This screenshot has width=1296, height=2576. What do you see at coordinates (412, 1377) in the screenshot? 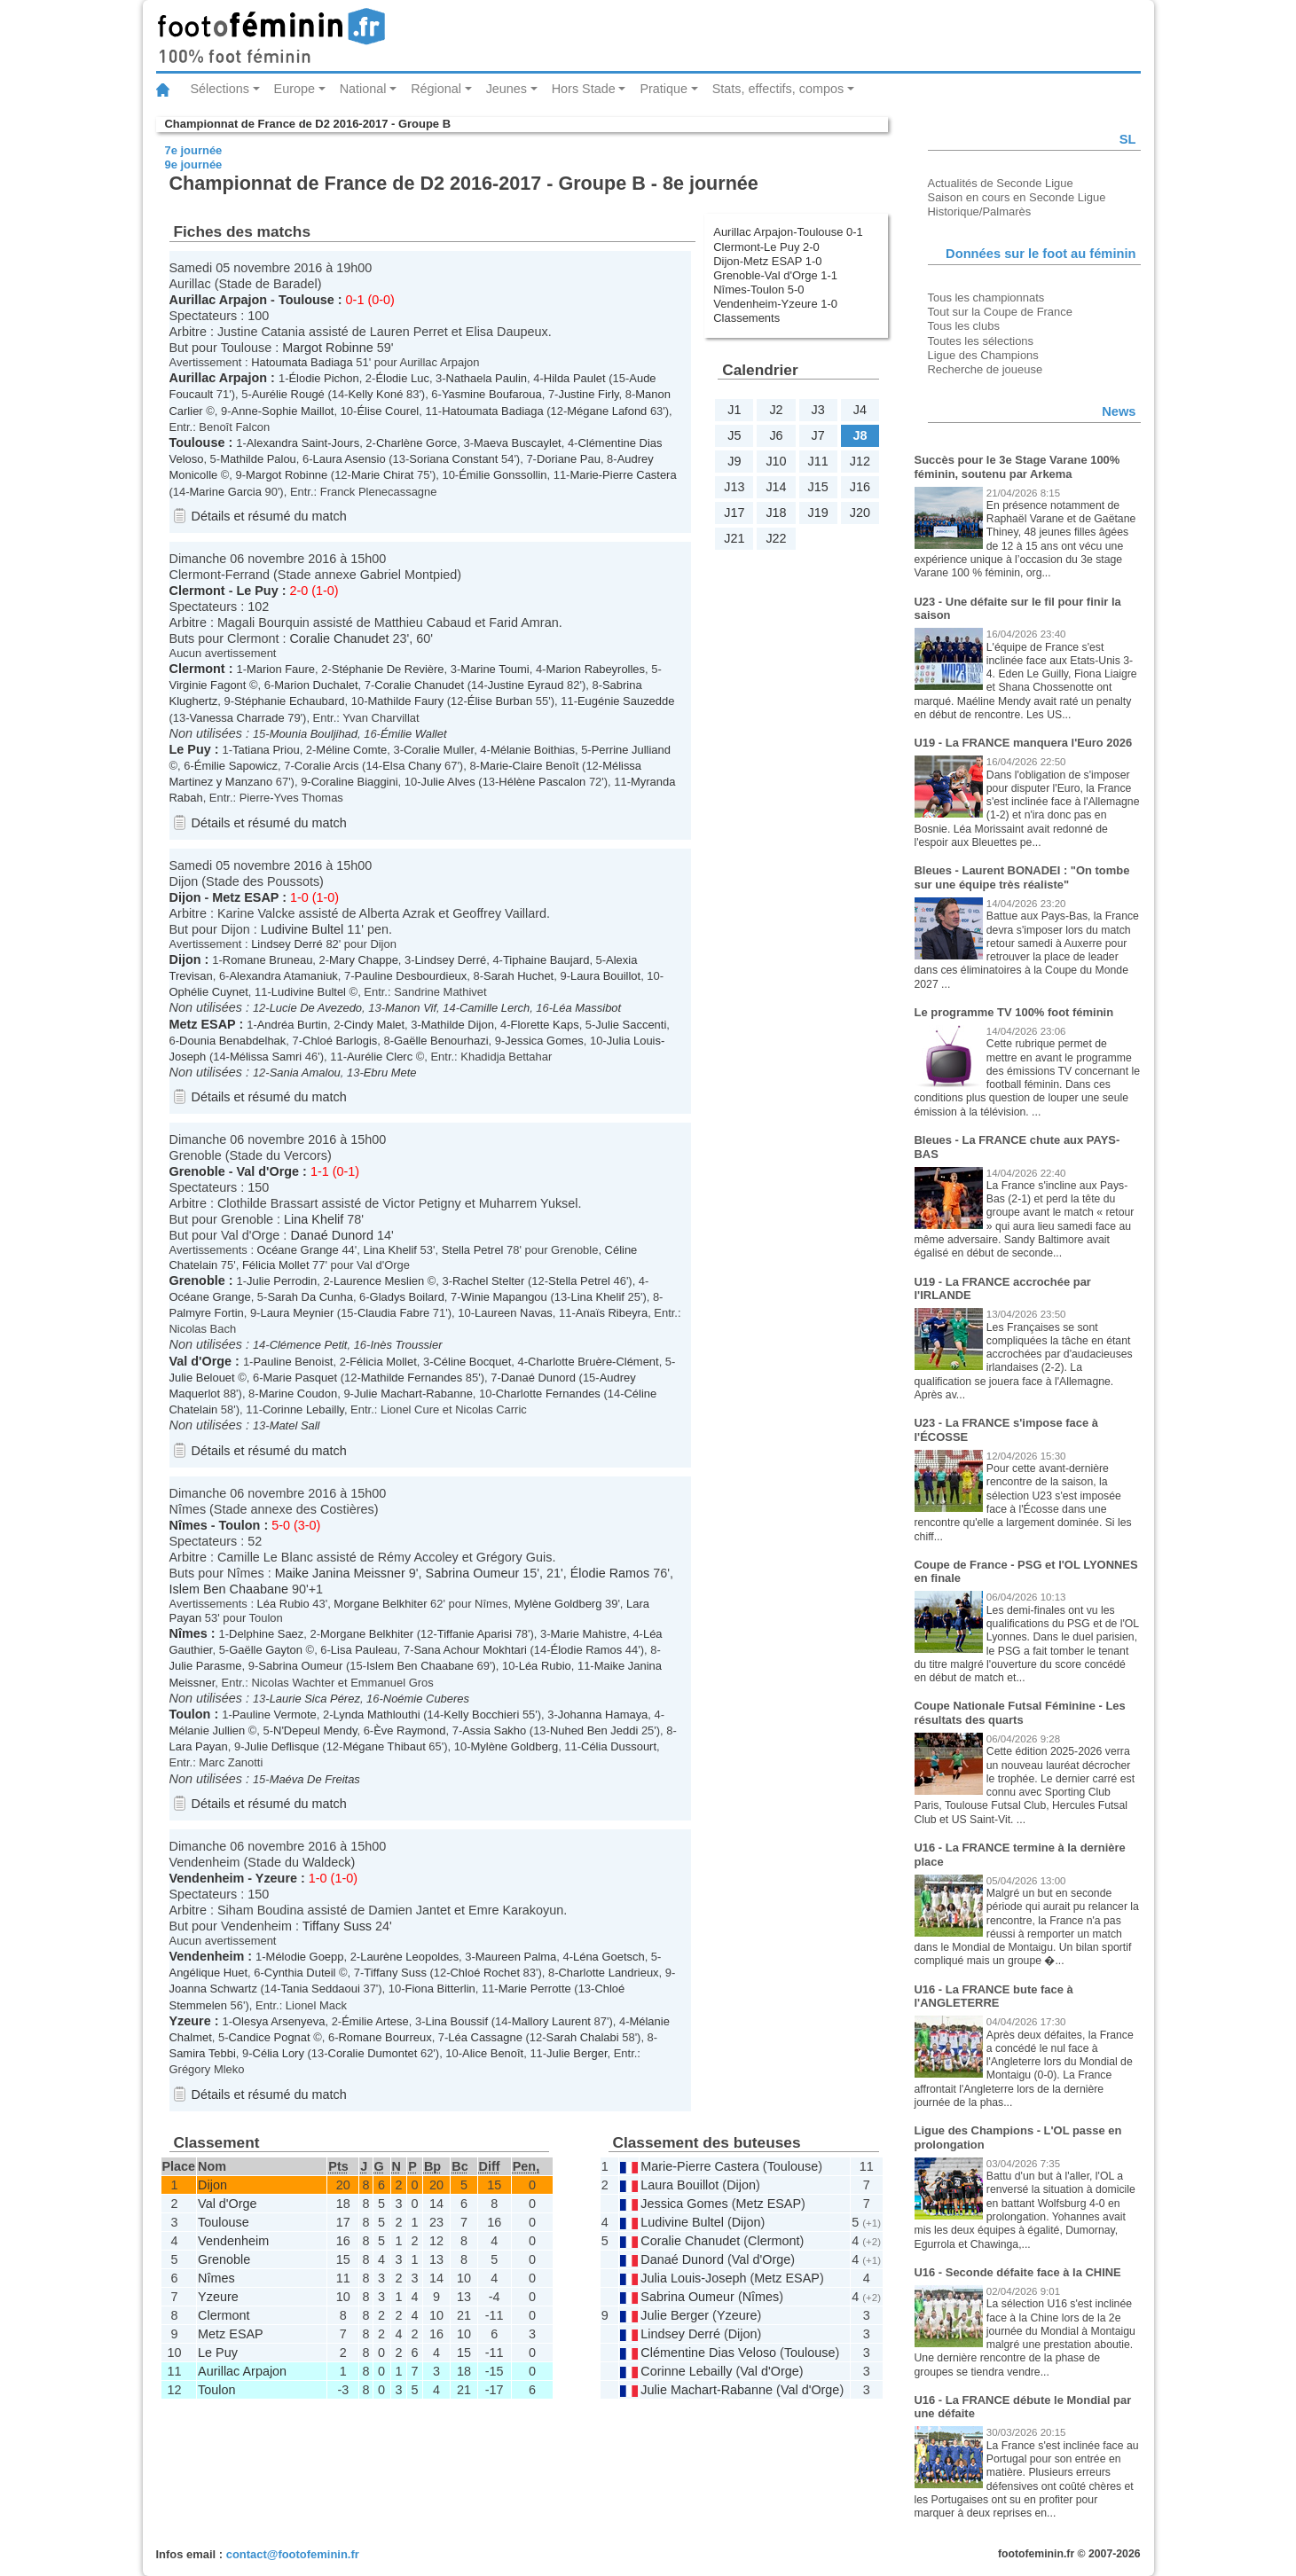
I see `Mathilde Fernandes` at bounding box center [412, 1377].